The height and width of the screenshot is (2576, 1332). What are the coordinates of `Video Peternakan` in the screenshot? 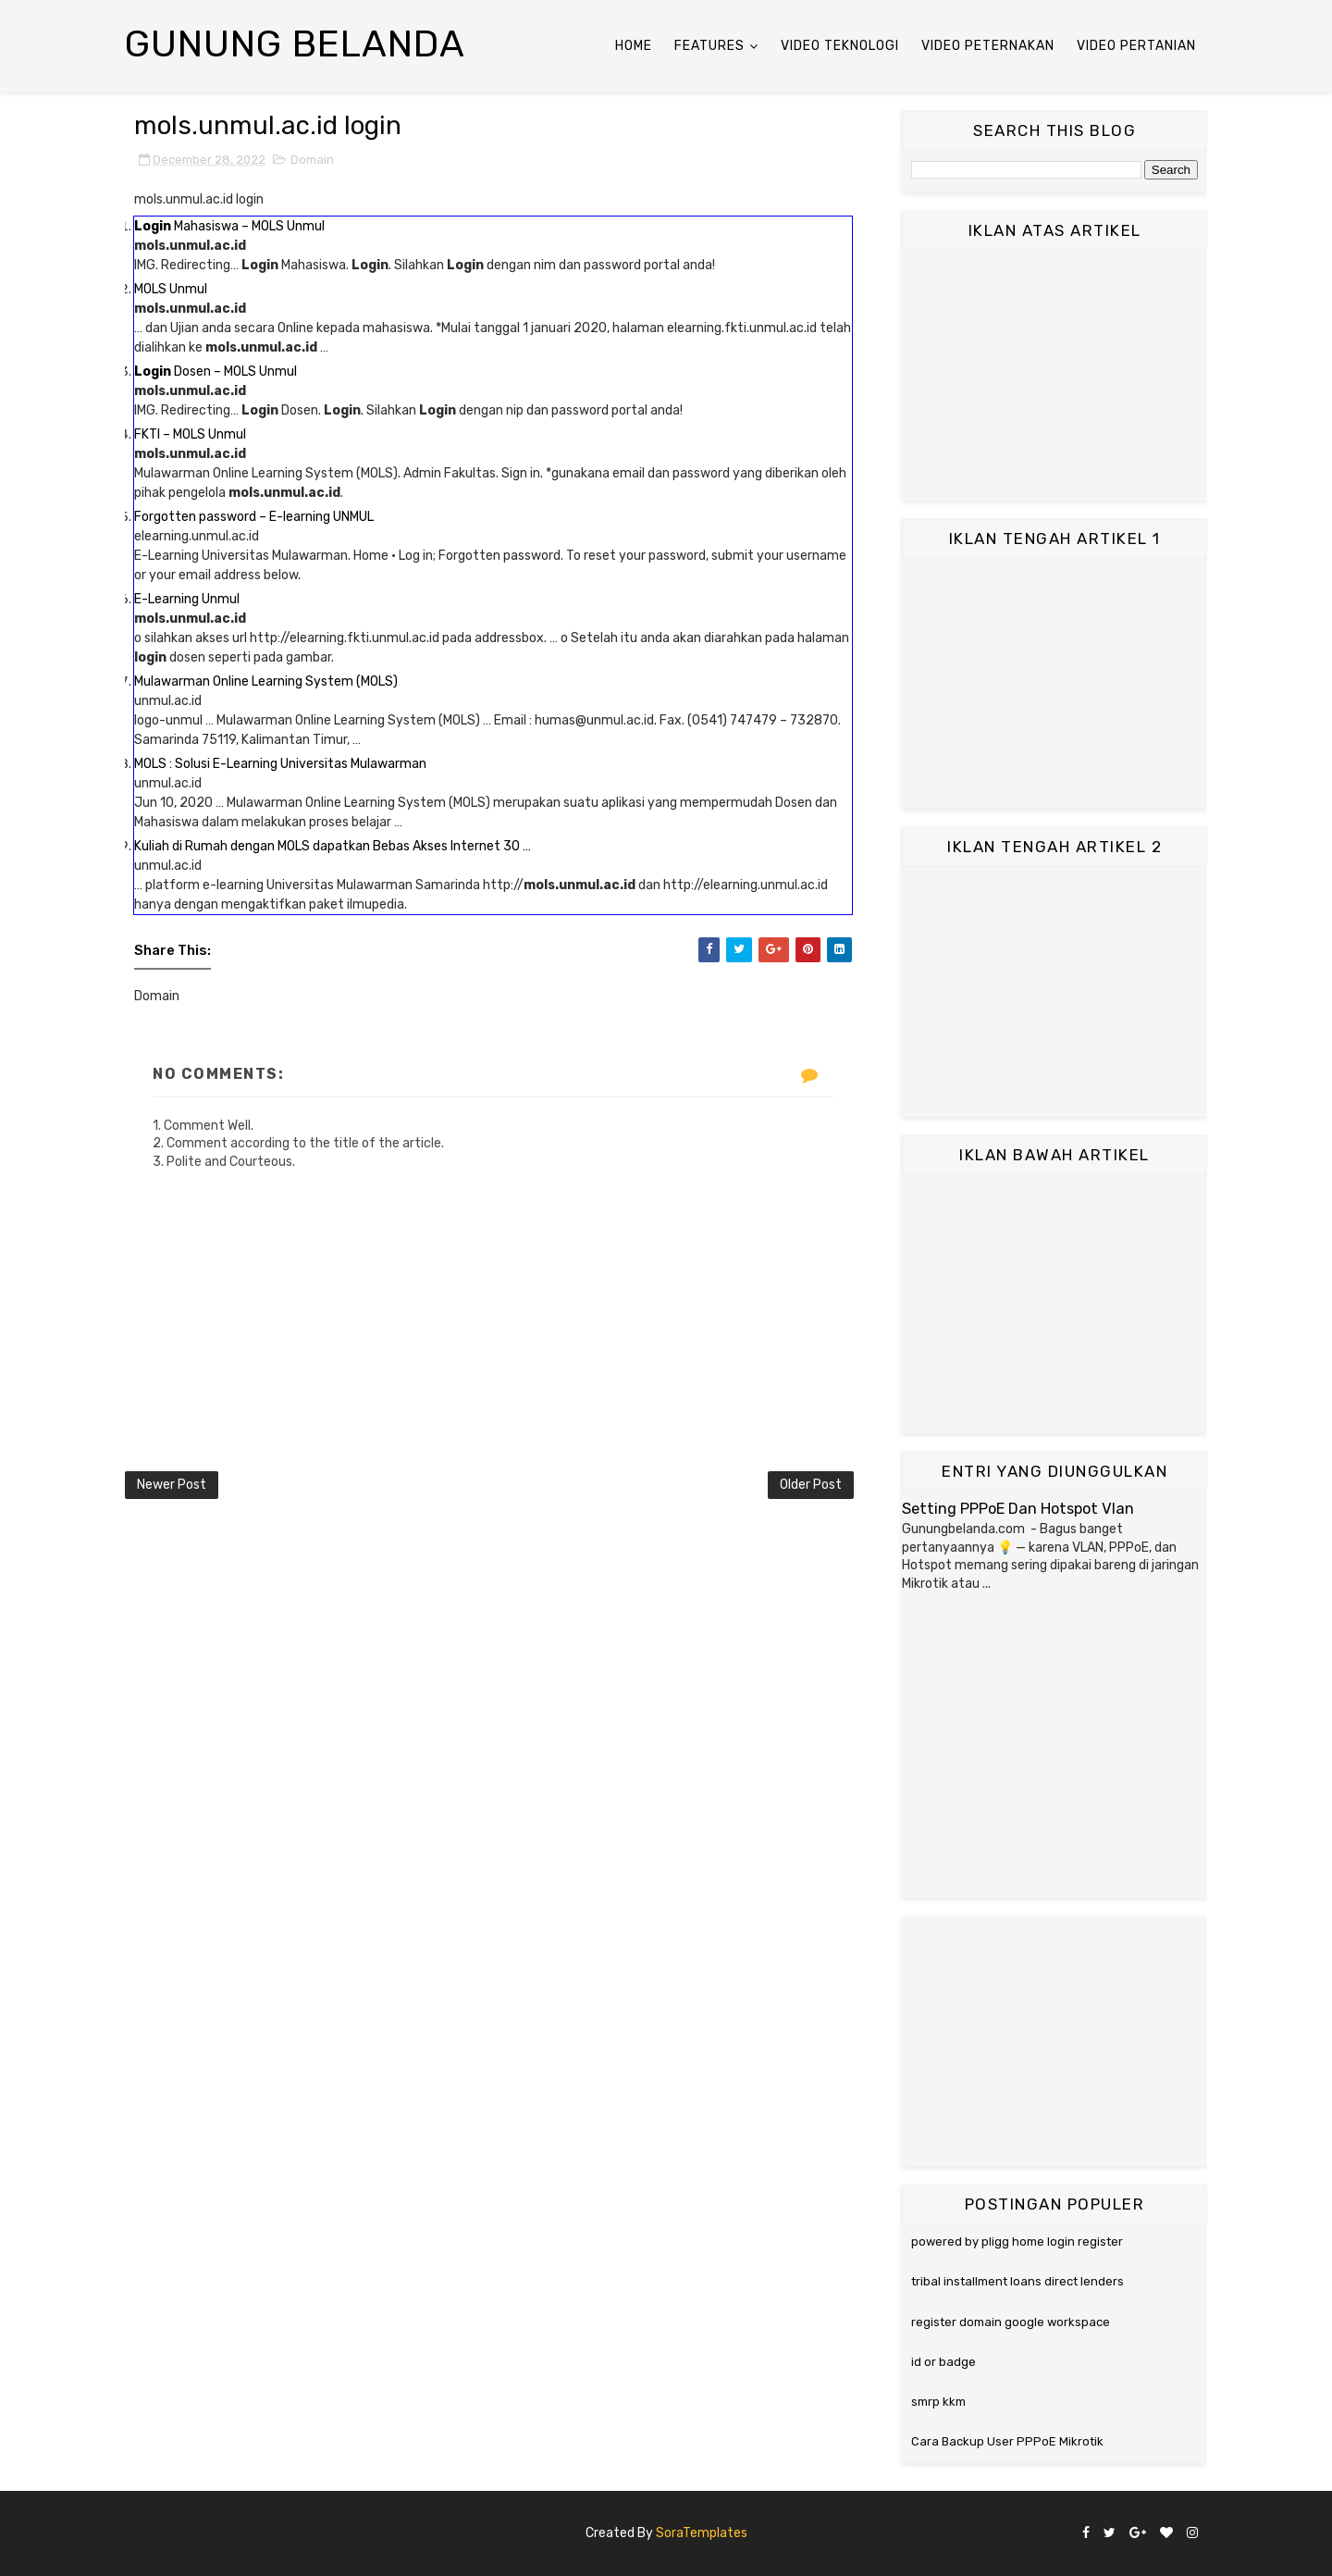 It's located at (987, 46).